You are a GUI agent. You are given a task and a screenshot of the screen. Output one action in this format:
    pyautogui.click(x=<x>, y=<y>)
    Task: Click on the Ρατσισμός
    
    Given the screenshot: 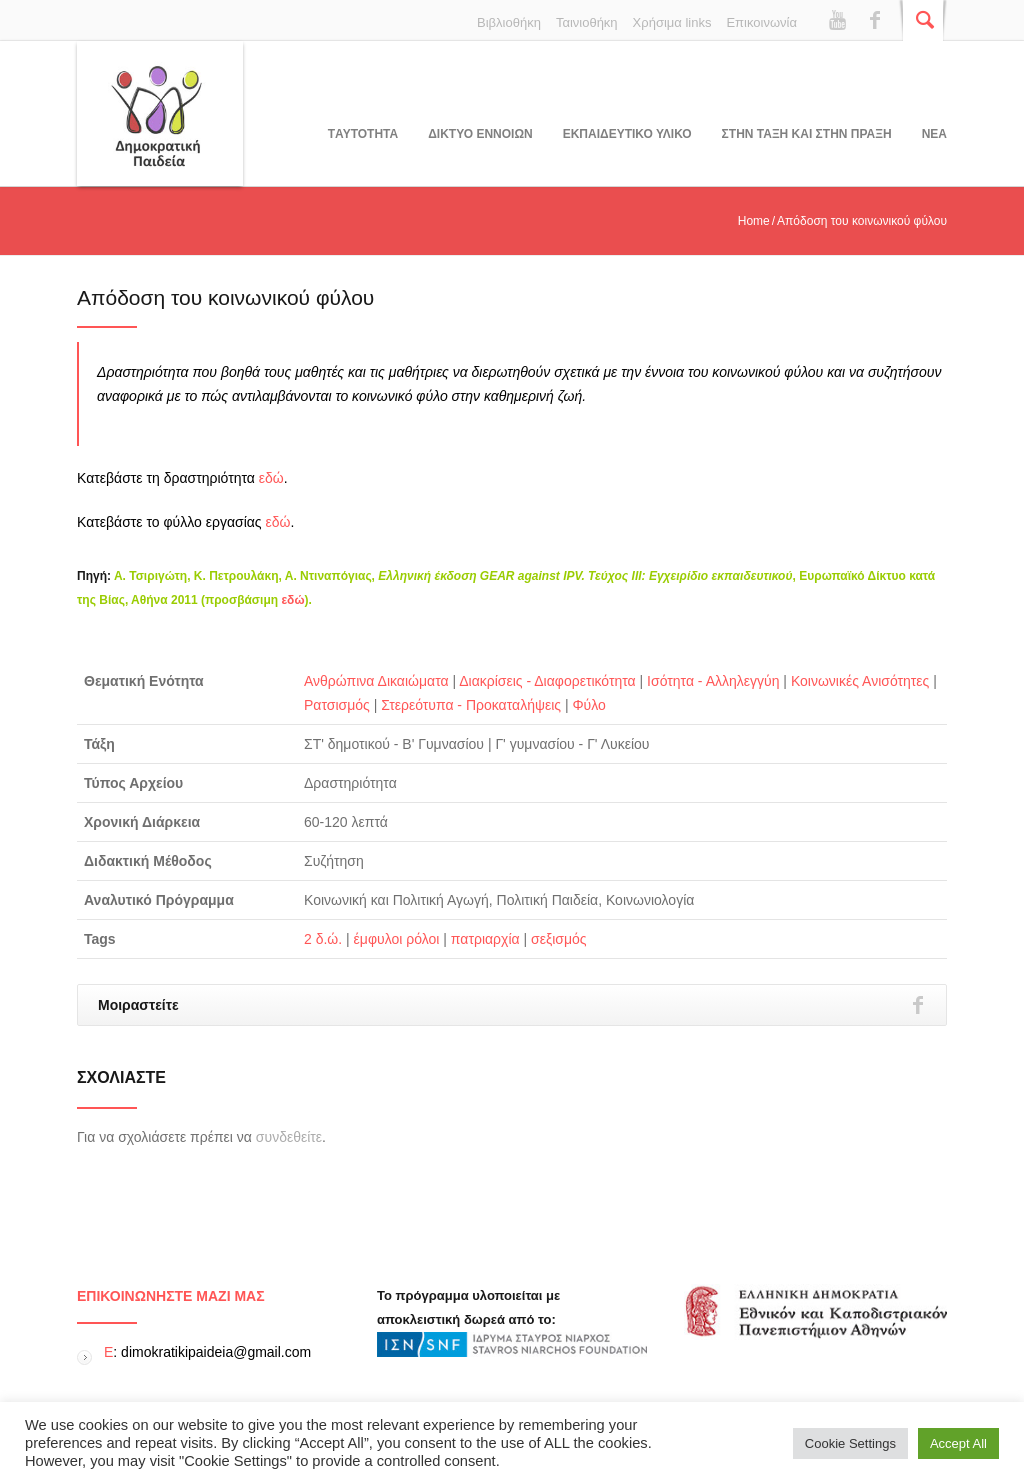 What is the action you would take?
    pyautogui.click(x=337, y=705)
    